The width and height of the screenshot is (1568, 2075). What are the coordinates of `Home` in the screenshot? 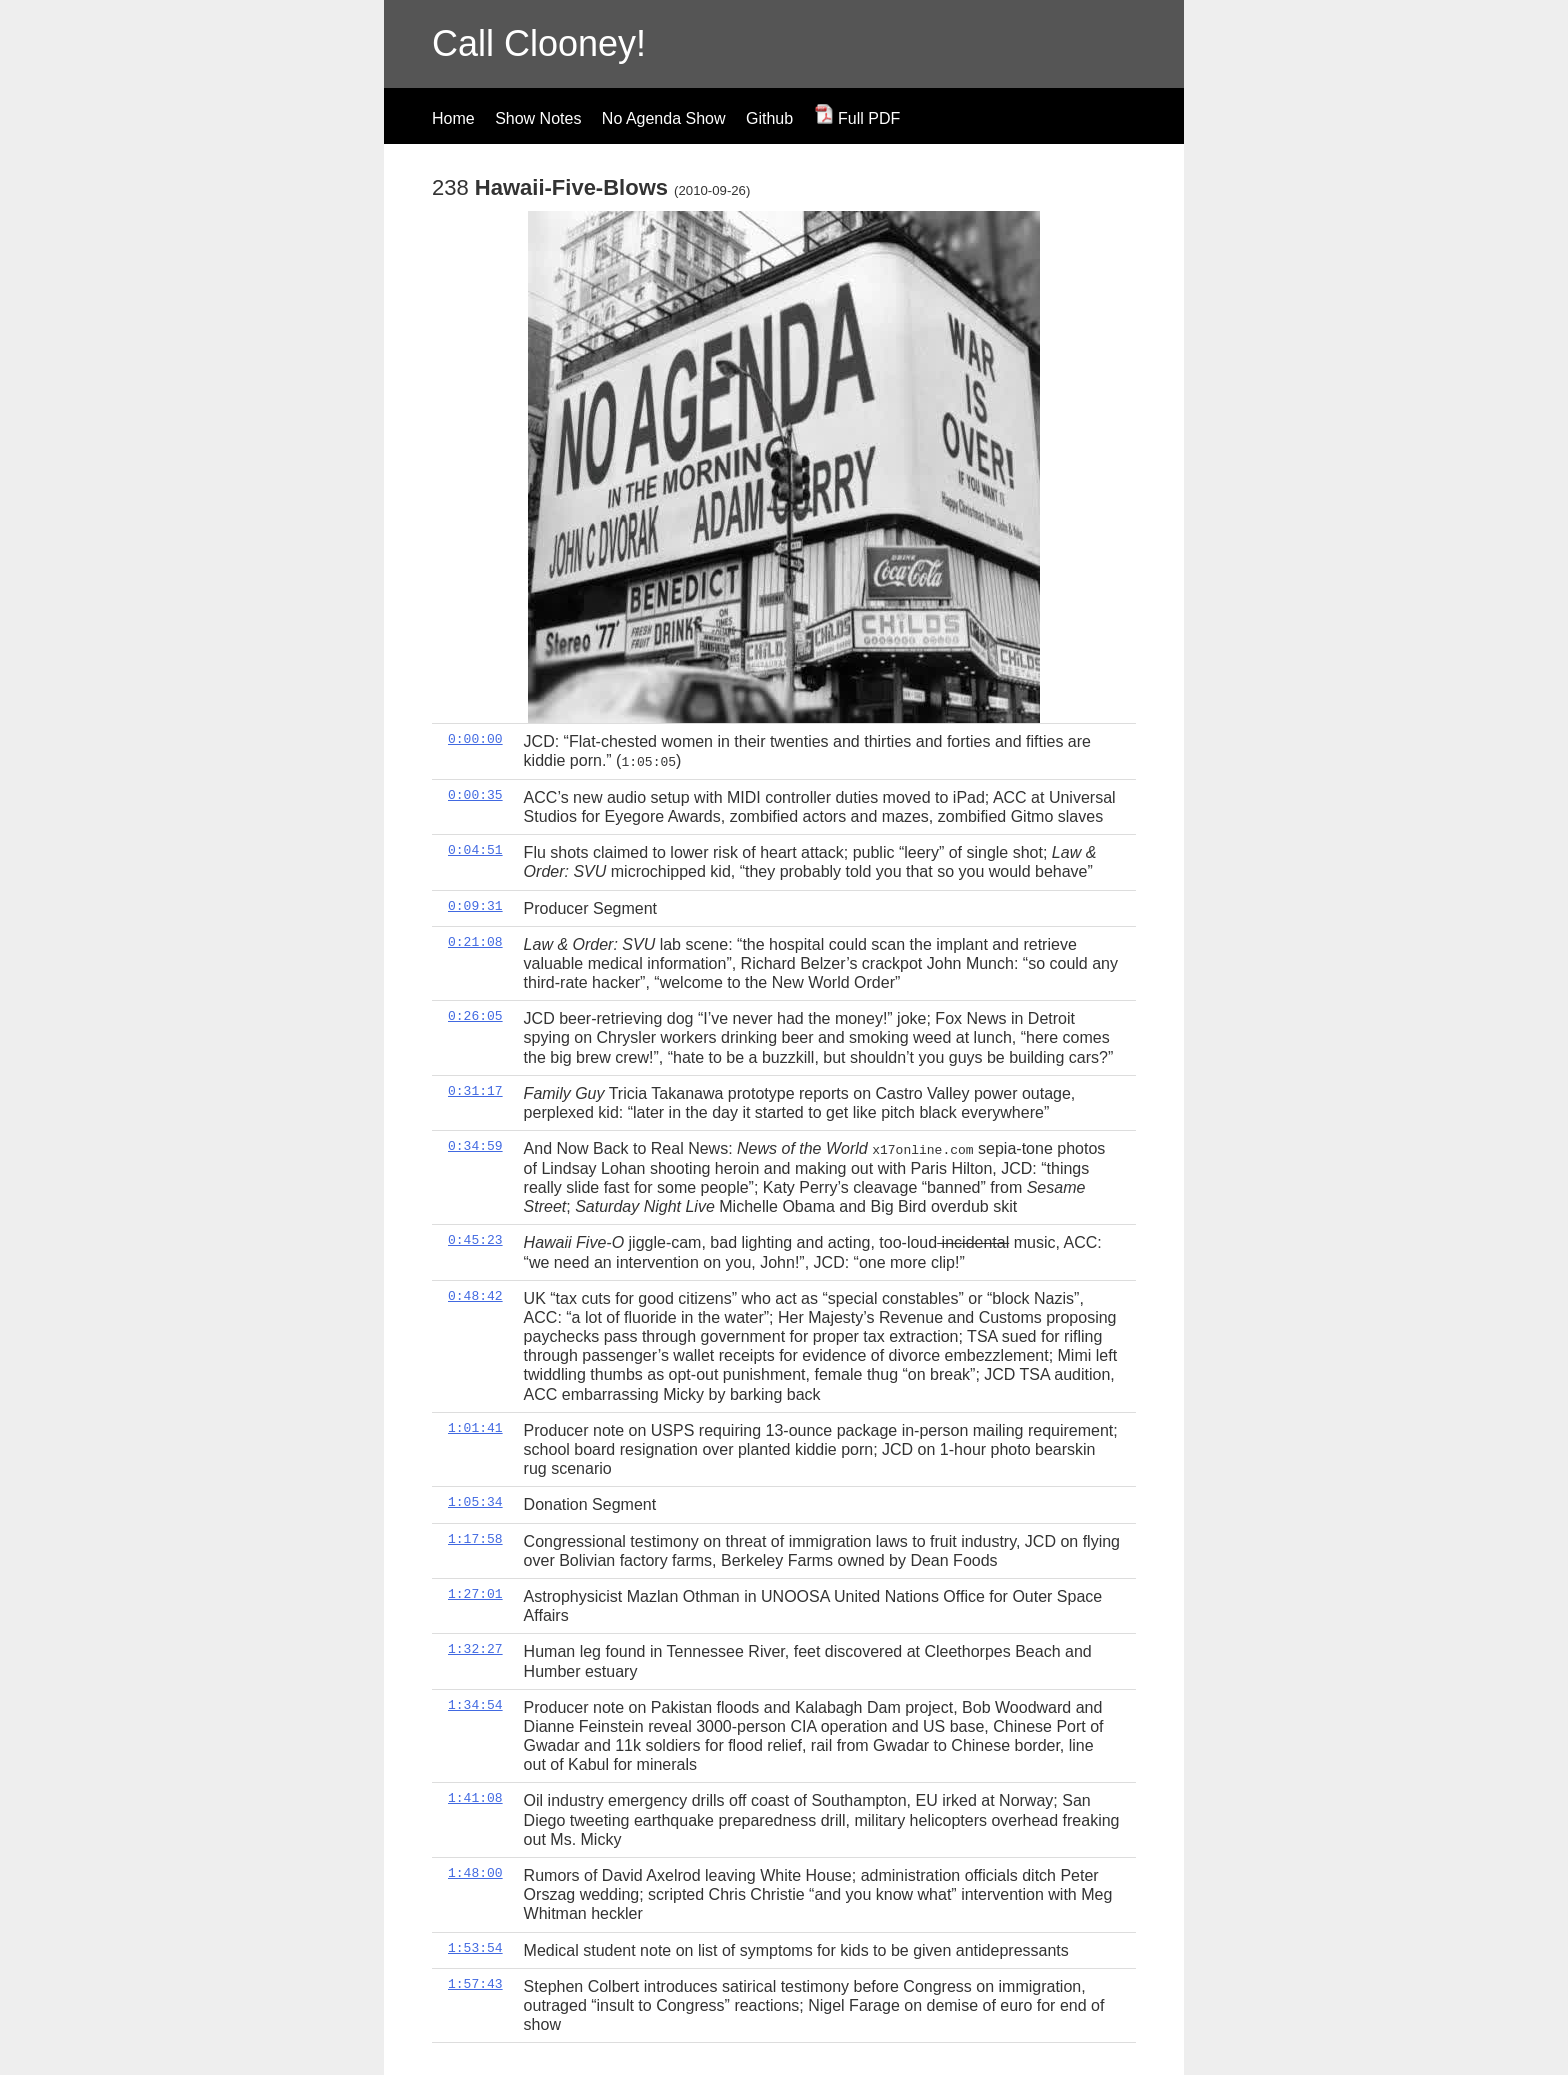 It's located at (453, 118).